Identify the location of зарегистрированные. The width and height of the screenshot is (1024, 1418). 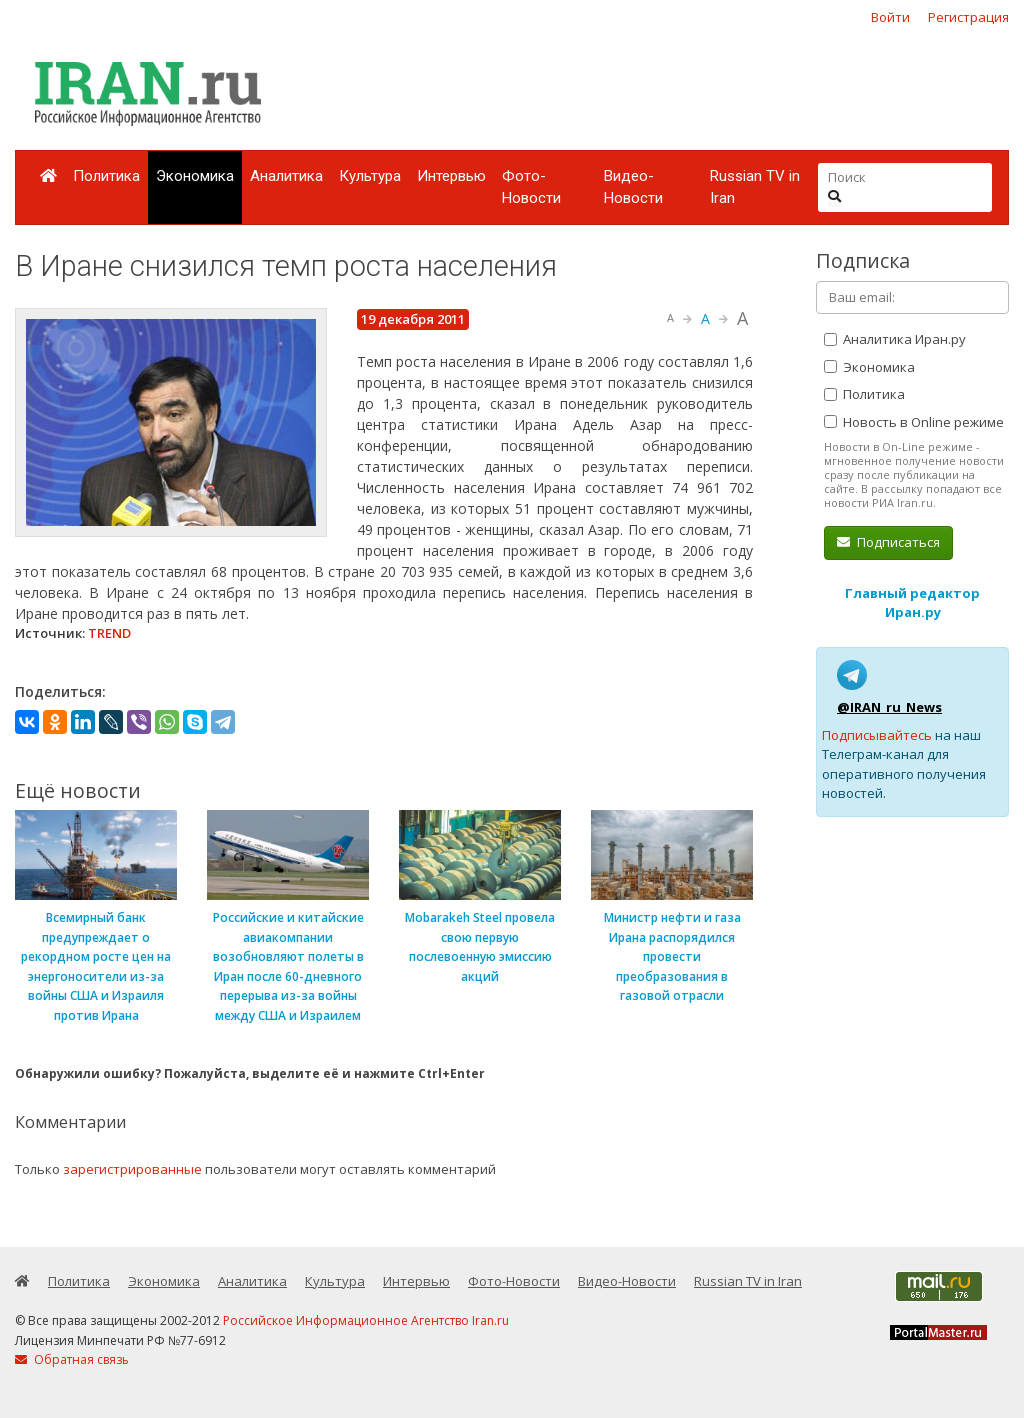
(132, 1169).